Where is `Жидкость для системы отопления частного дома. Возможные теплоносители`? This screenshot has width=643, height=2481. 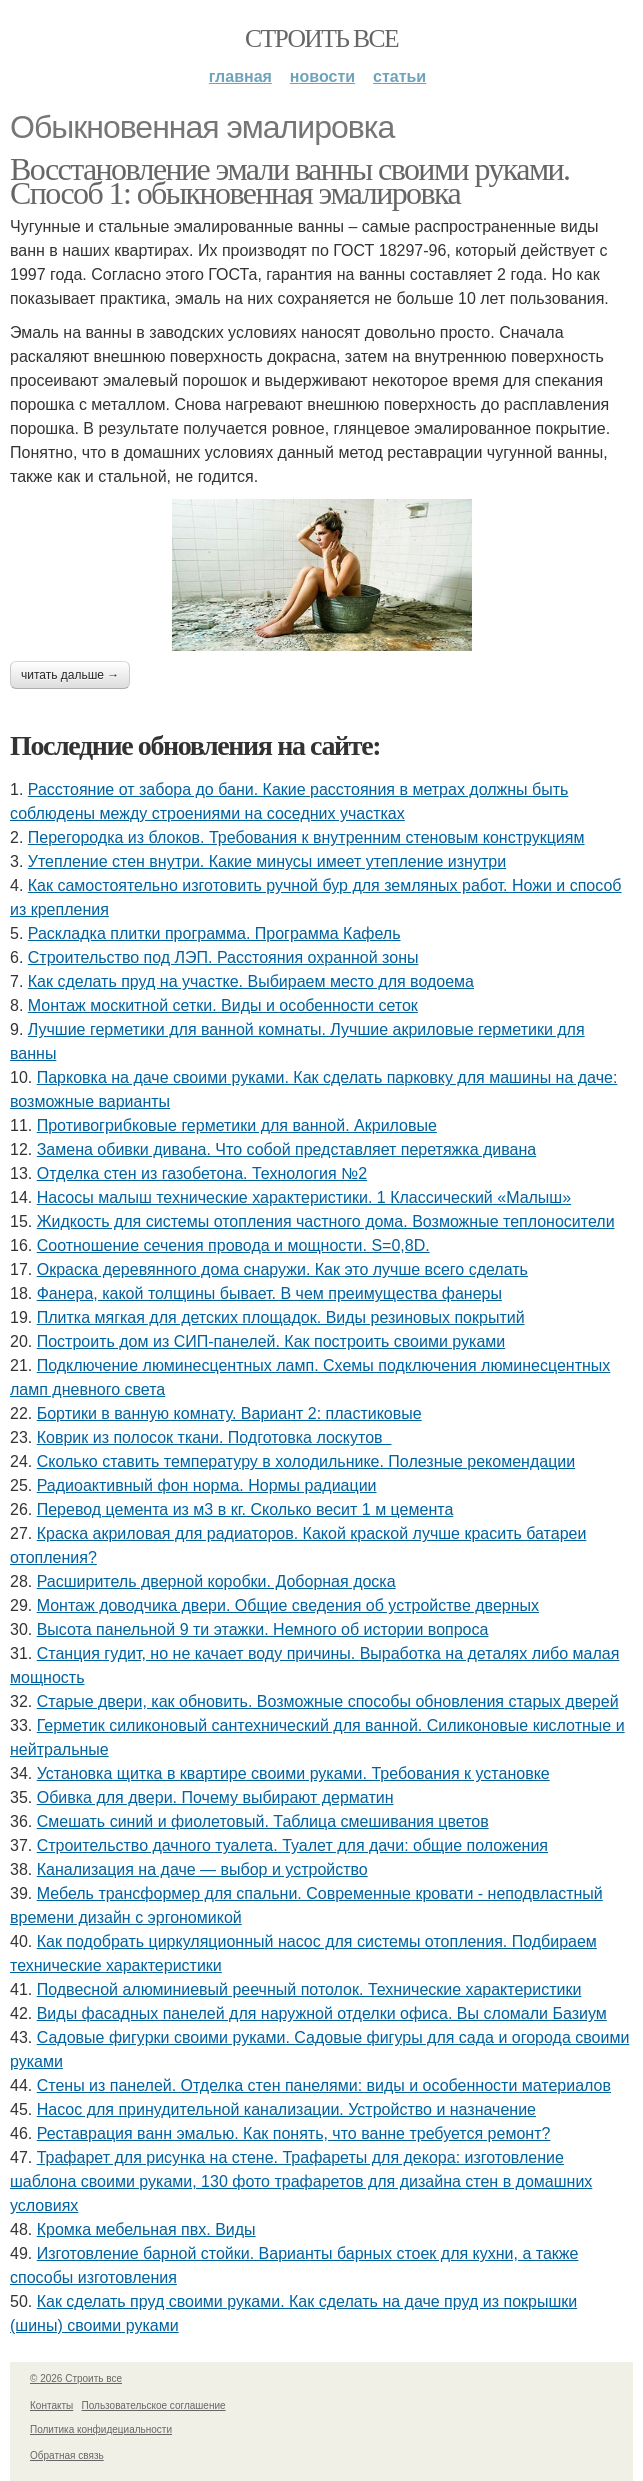 Жидкость для системы отопления частного дома. Возможные теплоносители is located at coordinates (326, 1221).